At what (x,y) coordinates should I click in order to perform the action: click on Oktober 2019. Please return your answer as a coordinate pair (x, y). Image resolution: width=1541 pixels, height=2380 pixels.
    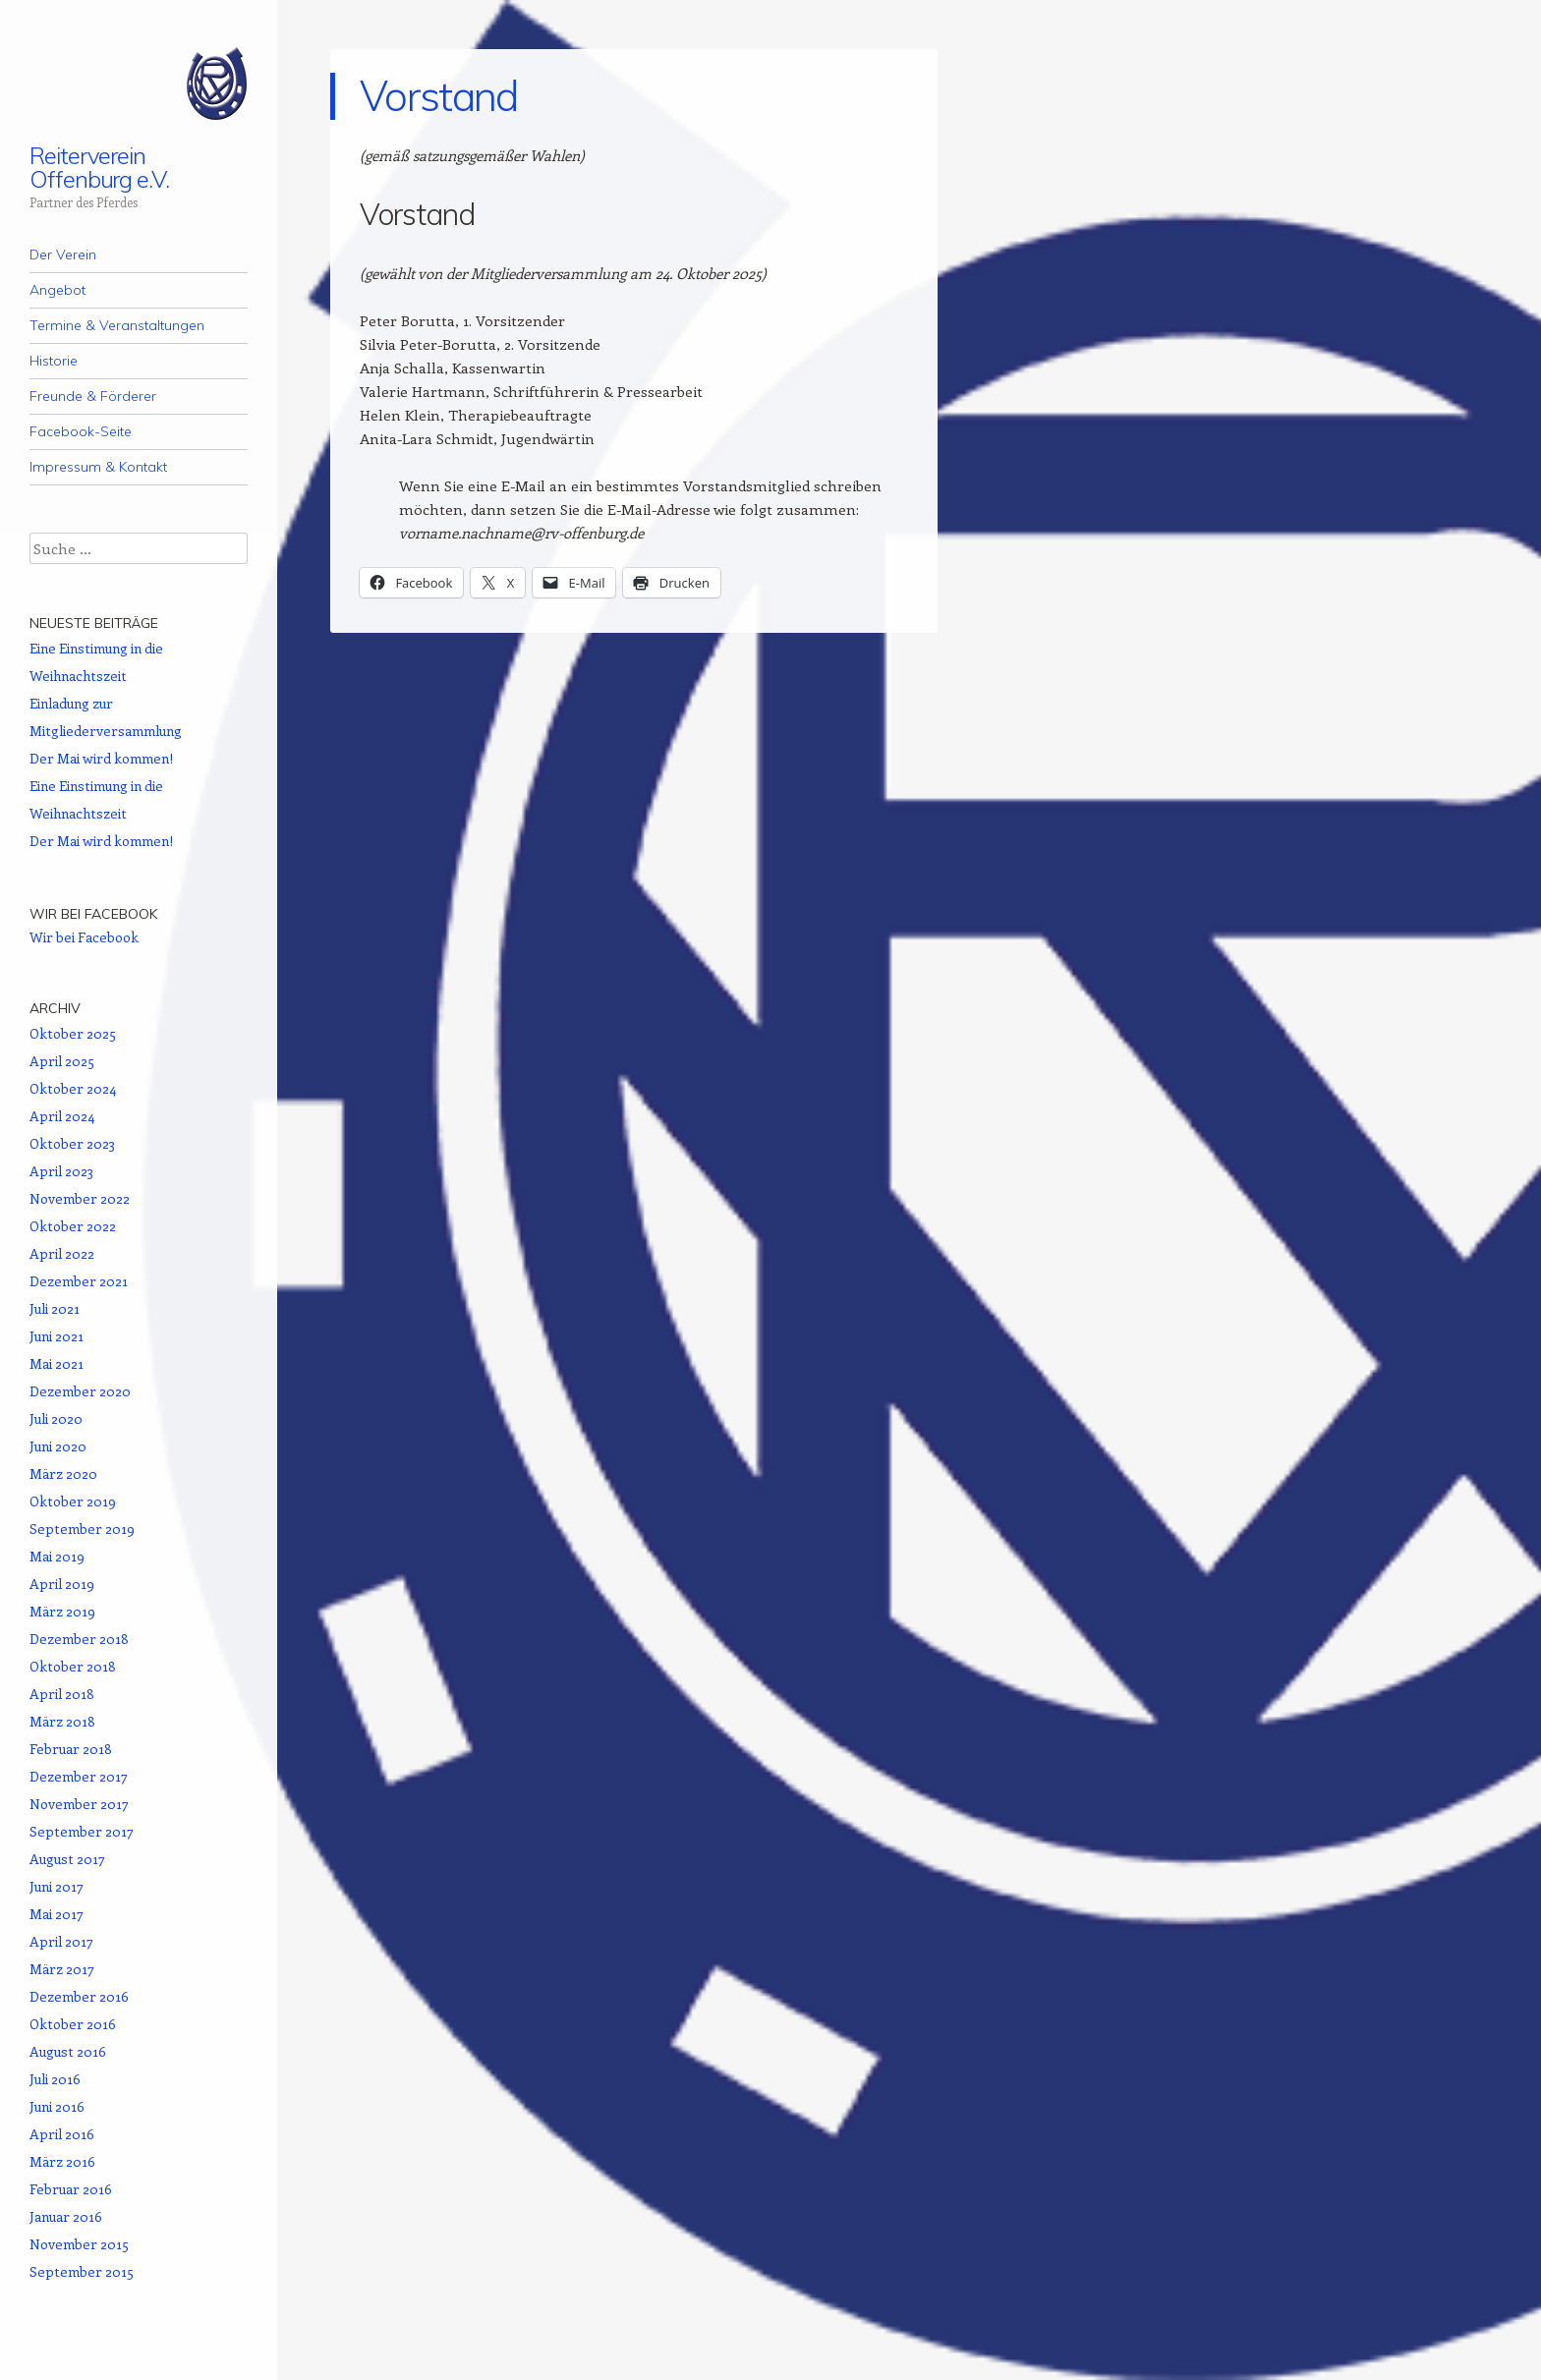
    Looking at the image, I should click on (72, 1501).